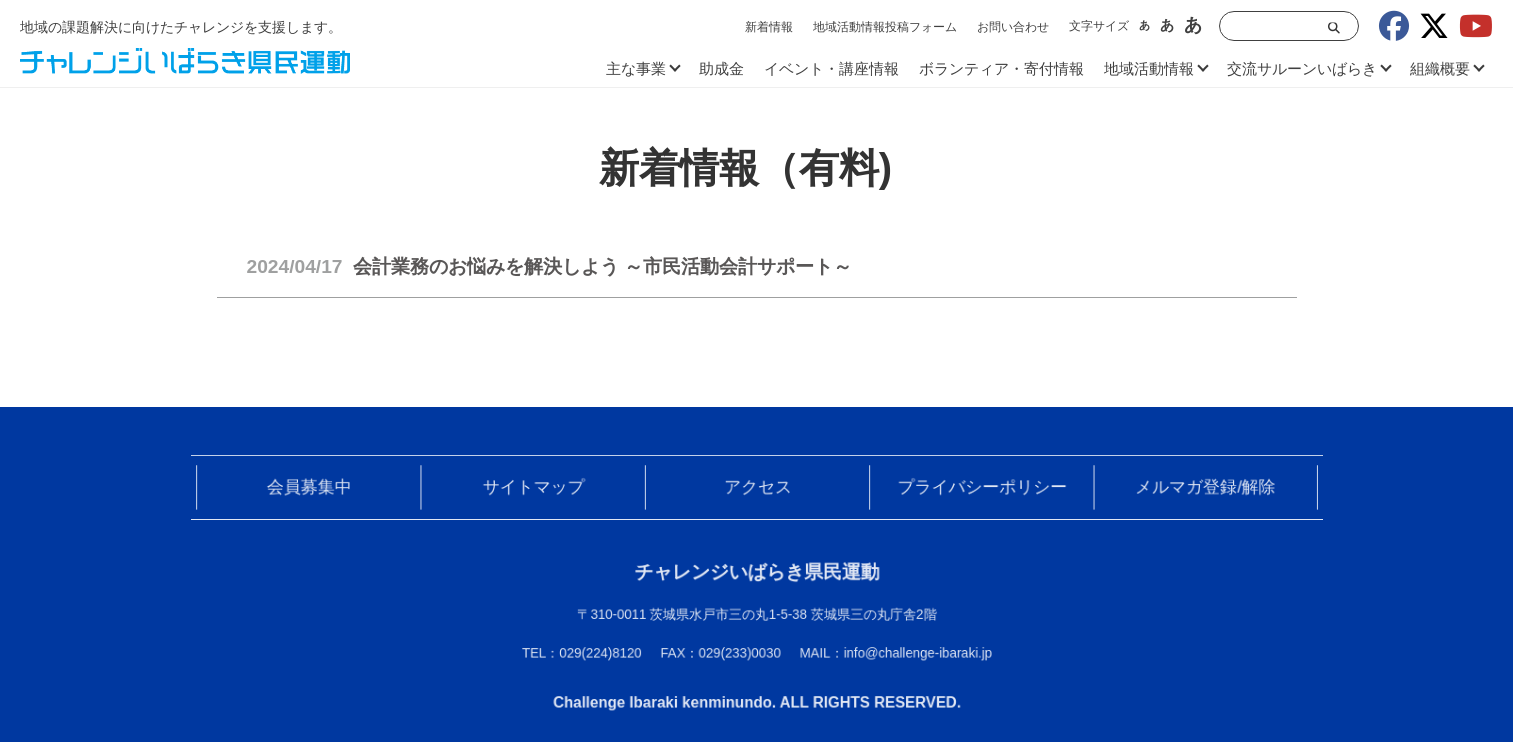  I want to click on イベント・講座情報, so click(831, 68).